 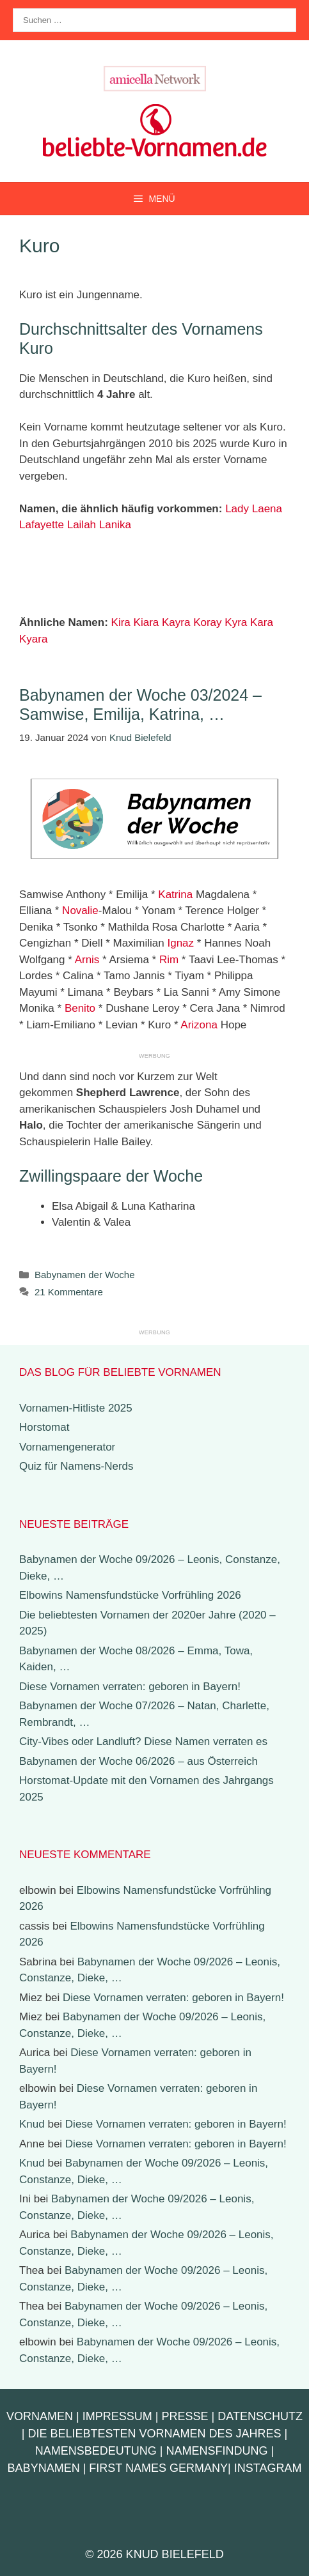 What do you see at coordinates (67, 1447) in the screenshot?
I see `Vornamengenerator` at bounding box center [67, 1447].